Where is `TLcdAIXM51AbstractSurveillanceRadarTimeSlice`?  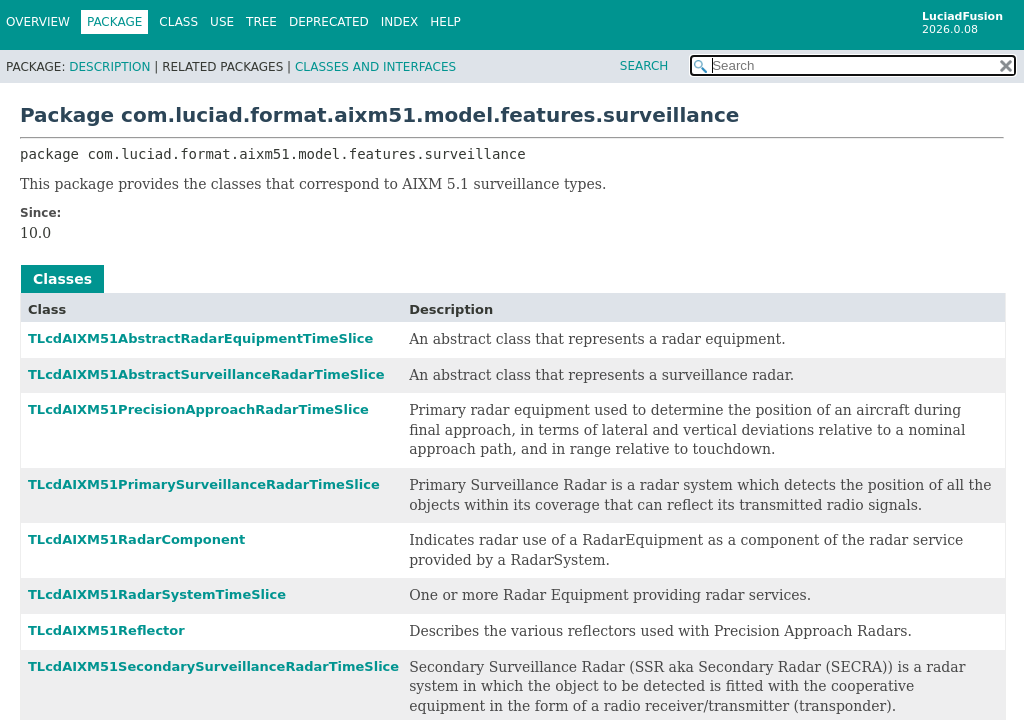 TLcdAIXM51AbstractSurveillanceRadarTimeSlice is located at coordinates (206, 374).